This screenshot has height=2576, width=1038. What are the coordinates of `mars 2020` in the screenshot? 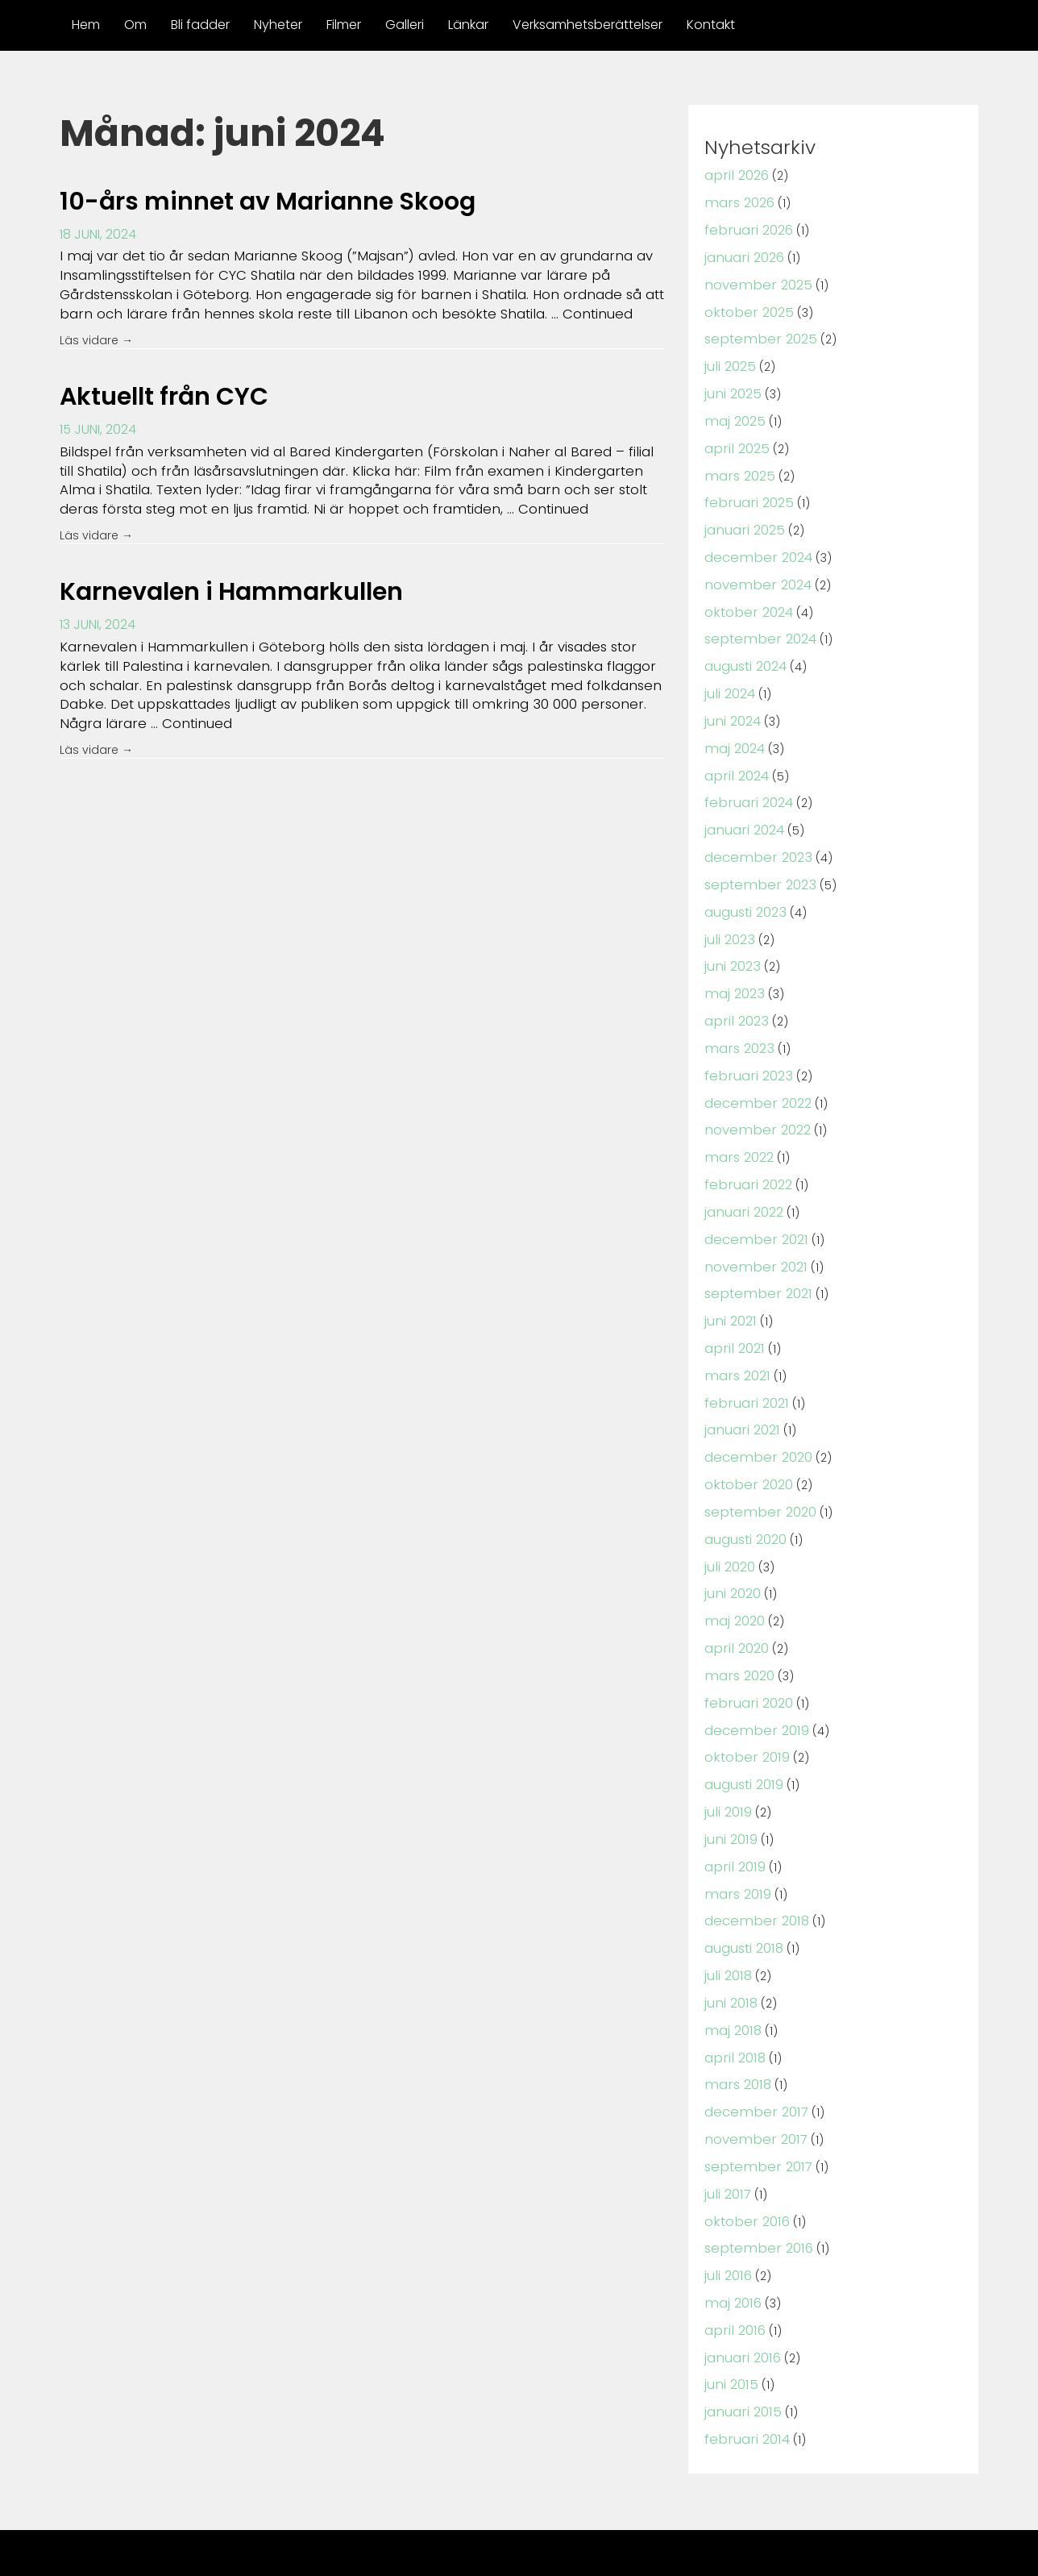 It's located at (737, 1631).